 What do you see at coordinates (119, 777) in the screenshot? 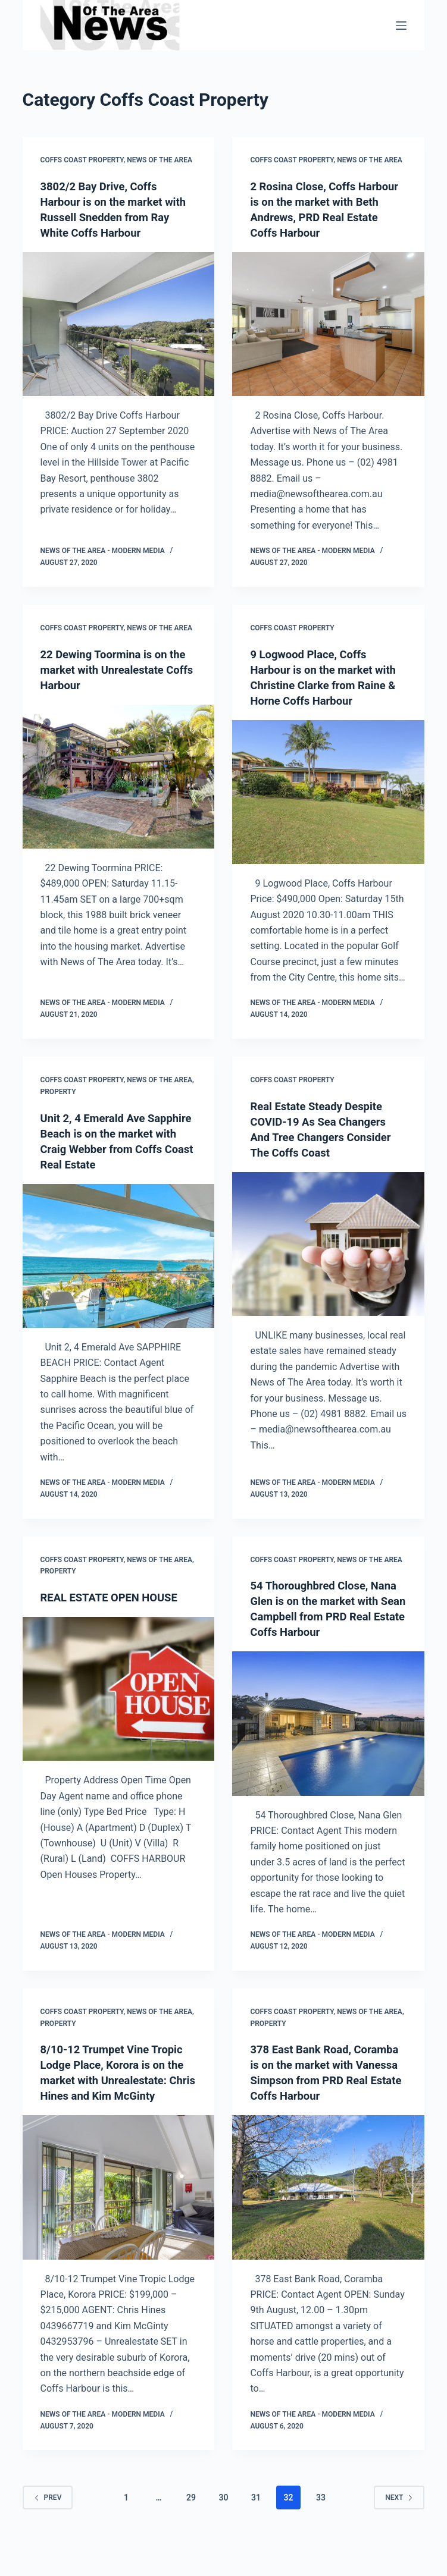
I see `[22 Dewing Toormina is on the market with Unrealestate Coffs Harbour]` at bounding box center [119, 777].